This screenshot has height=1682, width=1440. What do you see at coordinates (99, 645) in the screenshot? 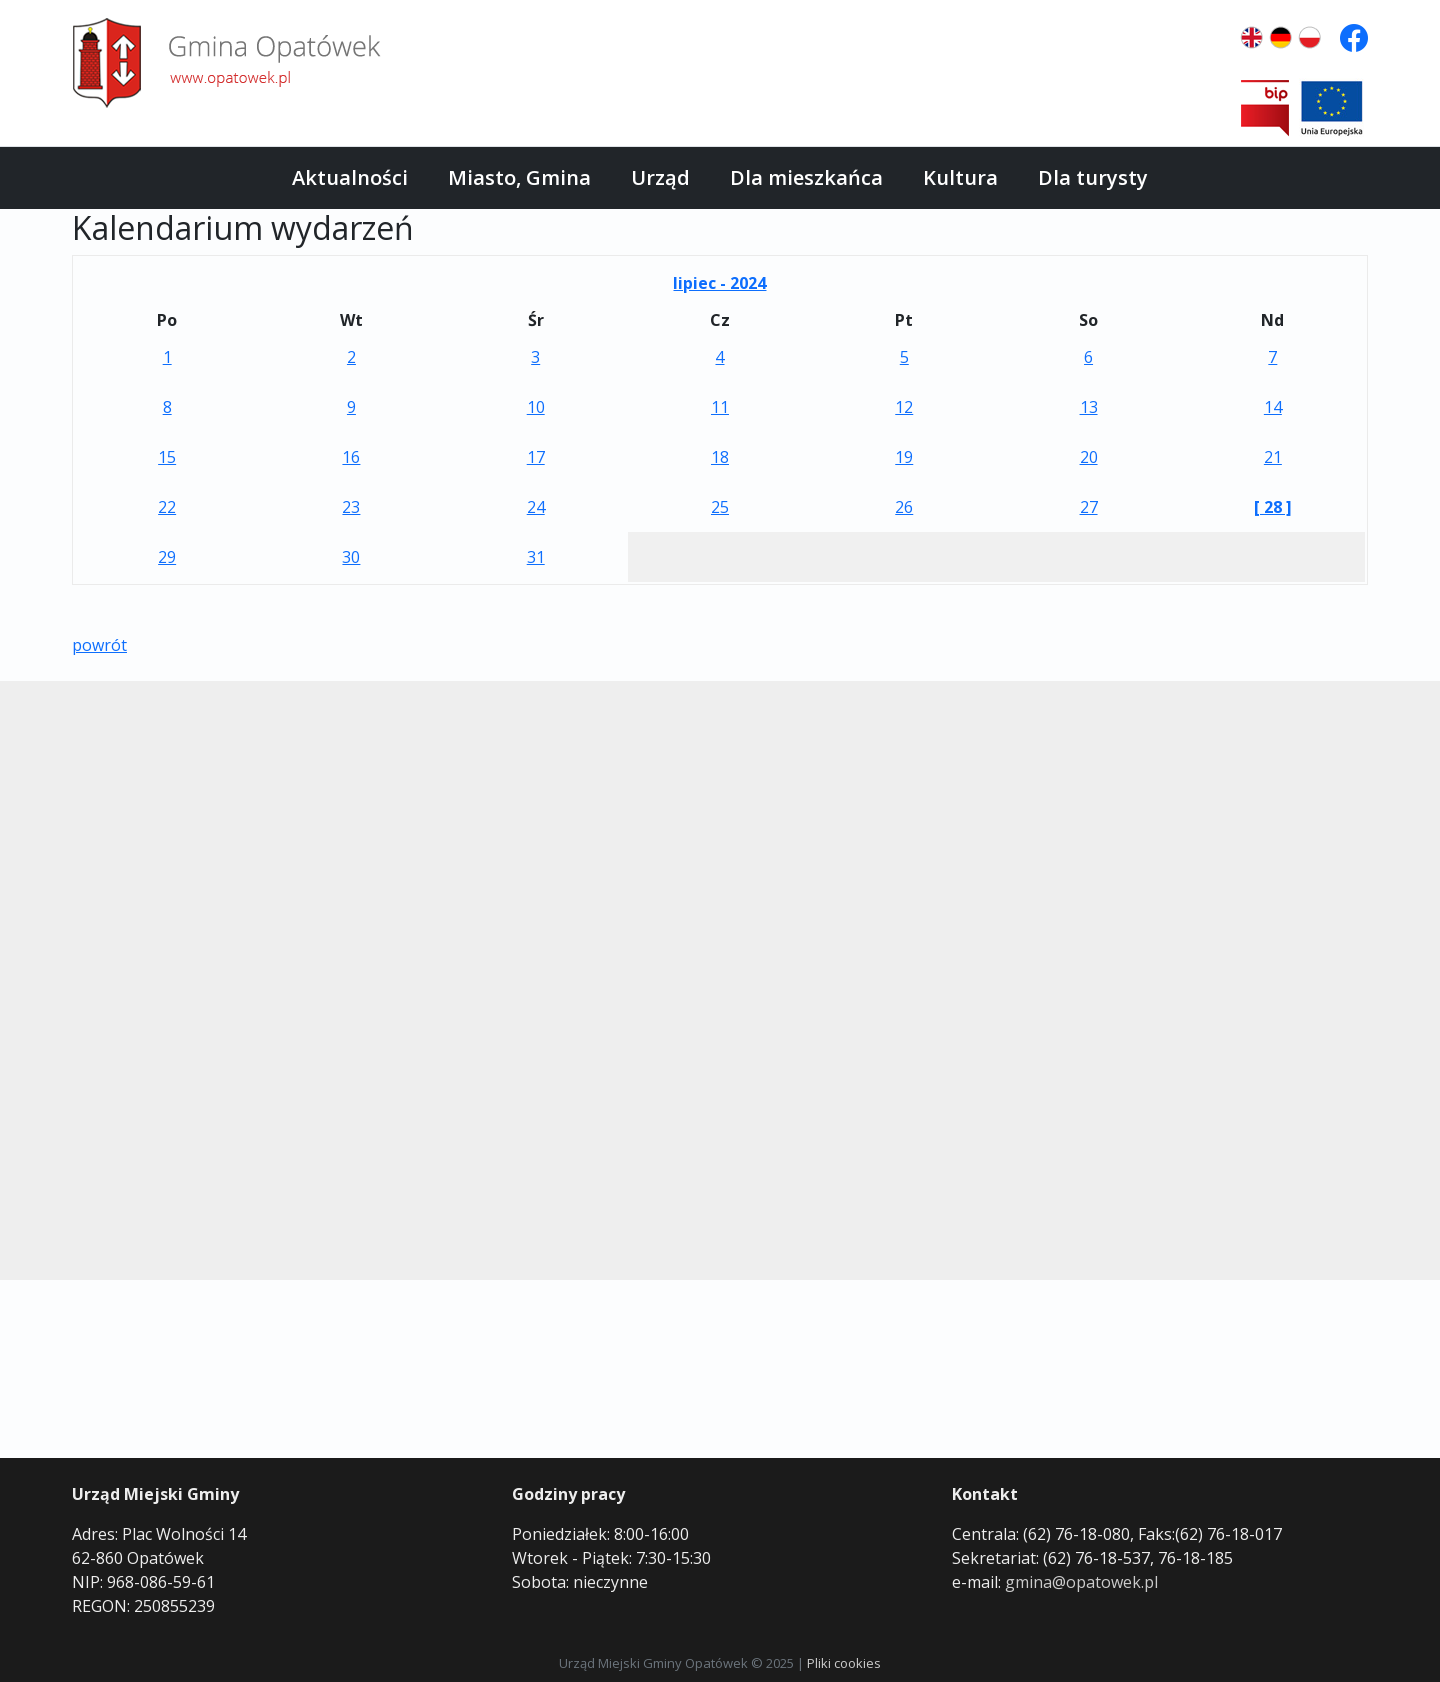
I see `powrót` at bounding box center [99, 645].